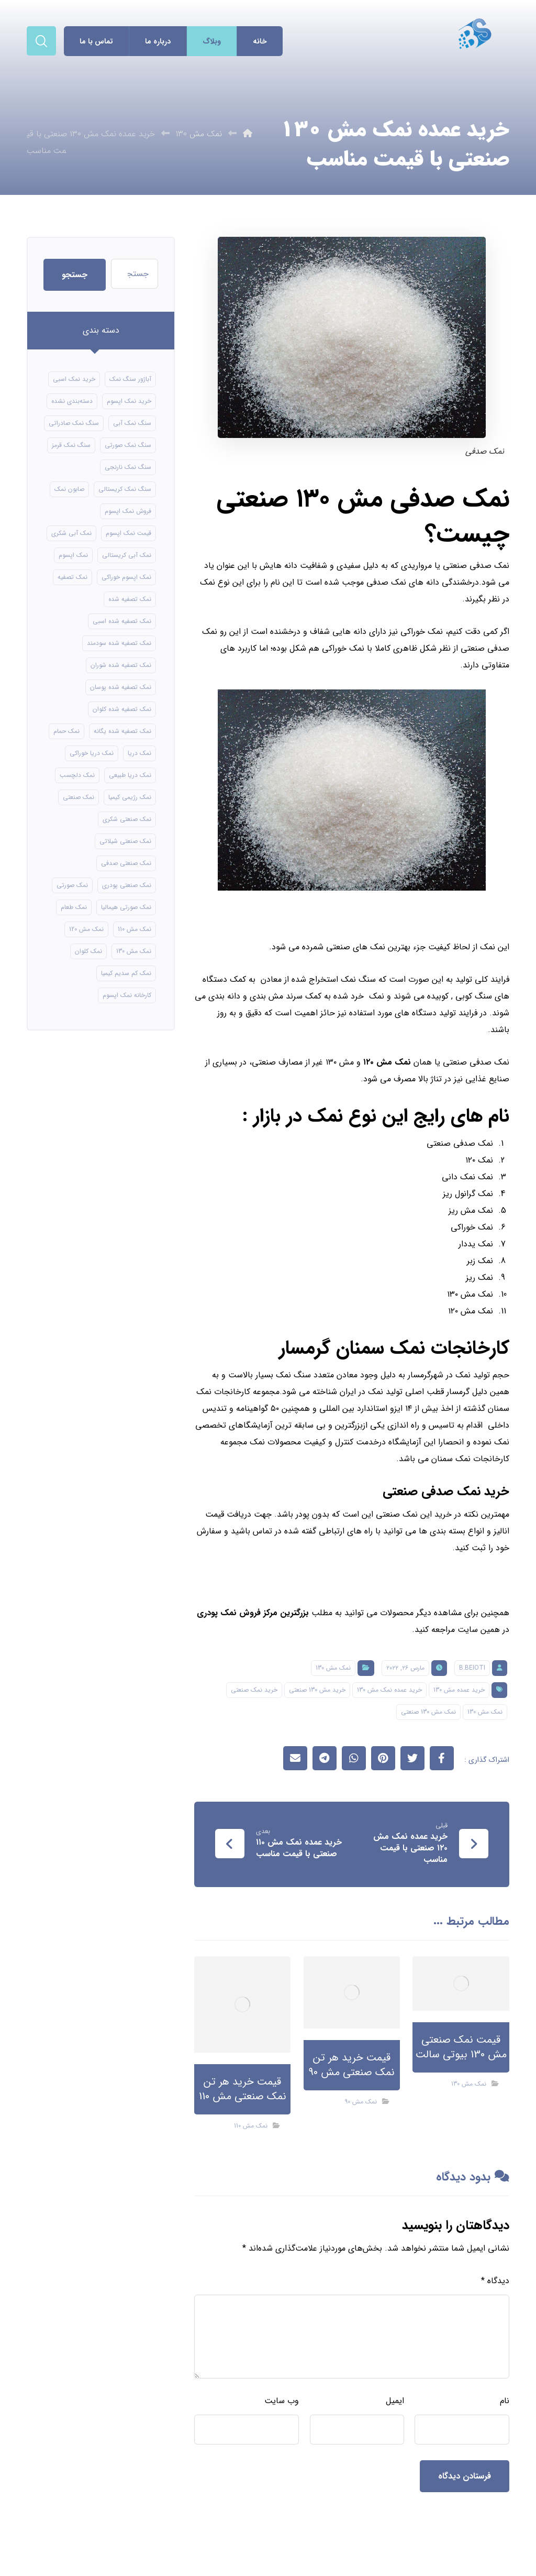  I want to click on نمک صورتی هیمالیا [نمک صورتی هیمالیا (11 مورد)], so click(126, 907).